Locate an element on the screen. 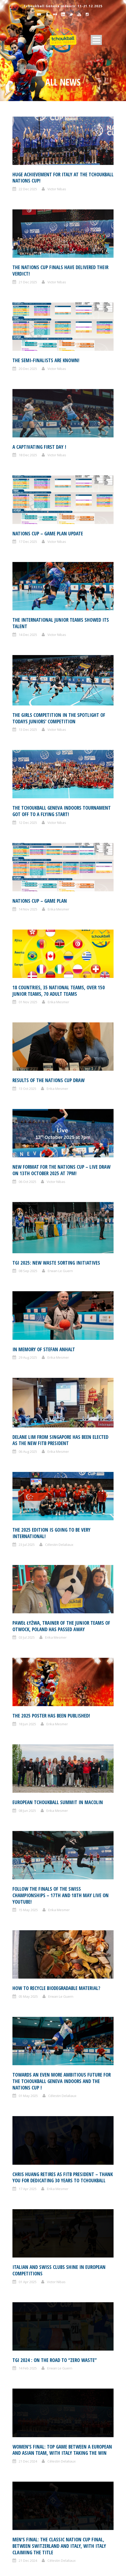  Erwan Le Guern is located at coordinates (60, 1220).